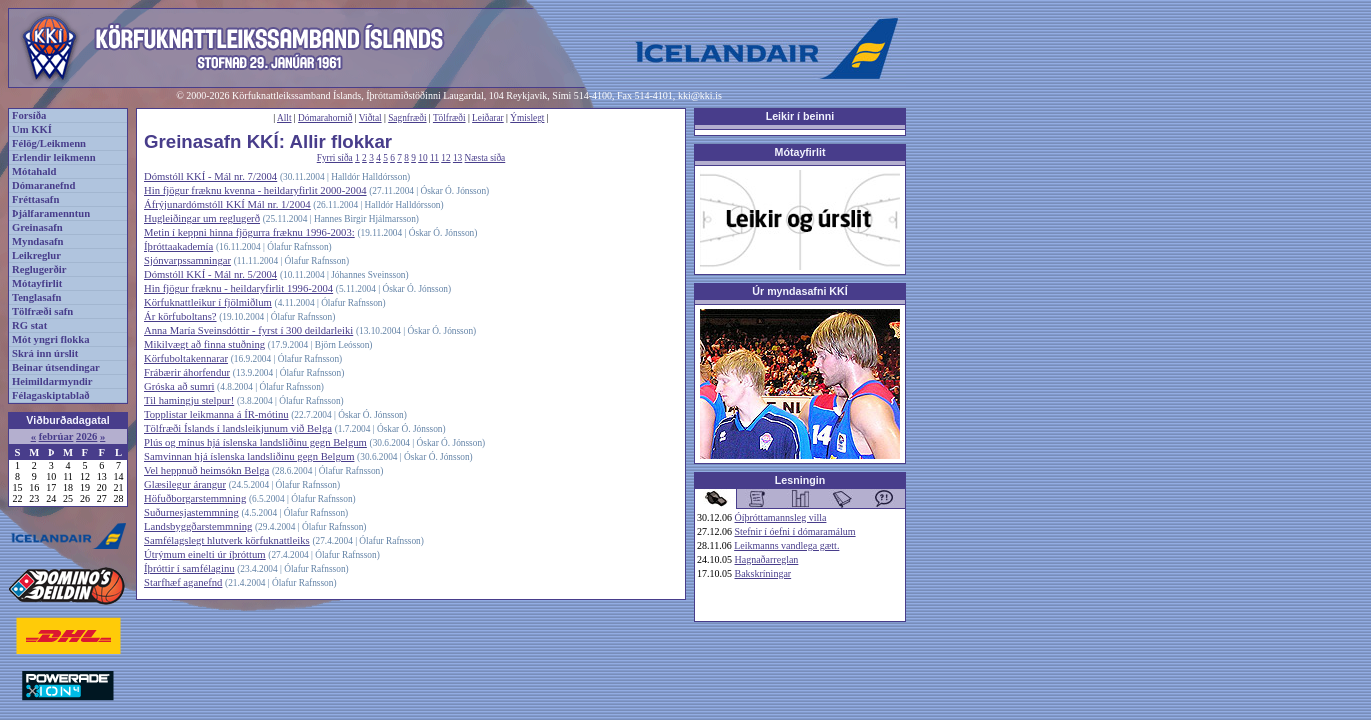 Image resolution: width=1371 pixels, height=720 pixels. I want to click on Vel heppnuð heimsókn Belga, so click(206, 470).